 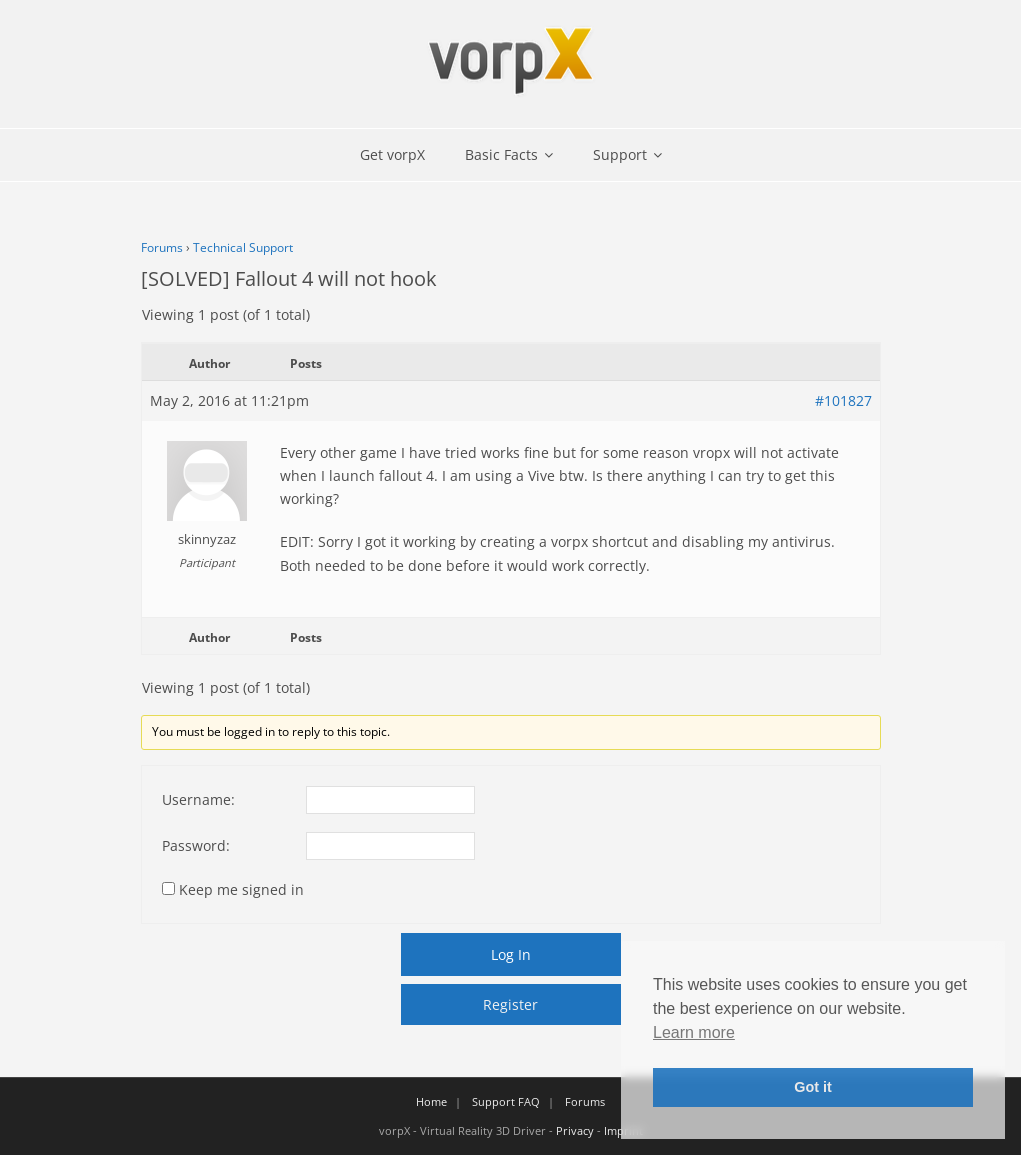 I want to click on Password:, so click(x=196, y=845).